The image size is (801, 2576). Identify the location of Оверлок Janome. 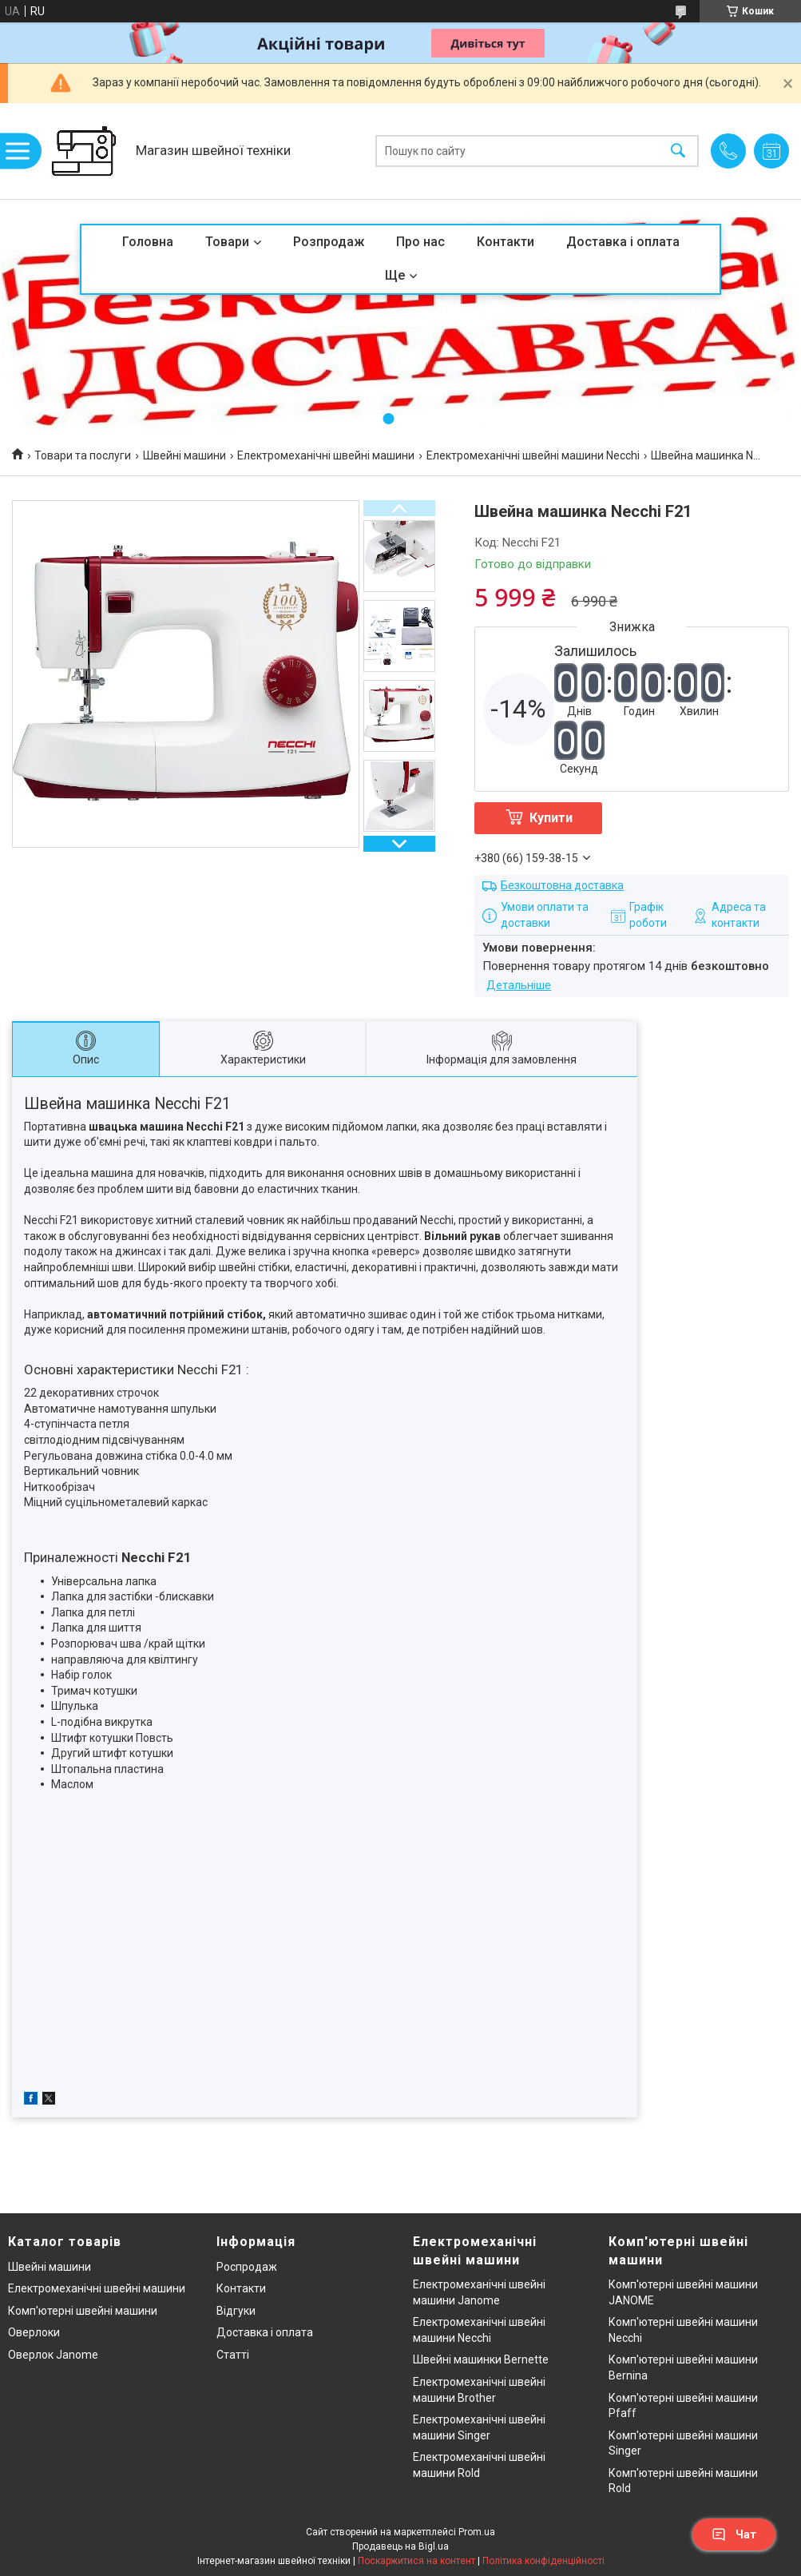
(53, 2354).